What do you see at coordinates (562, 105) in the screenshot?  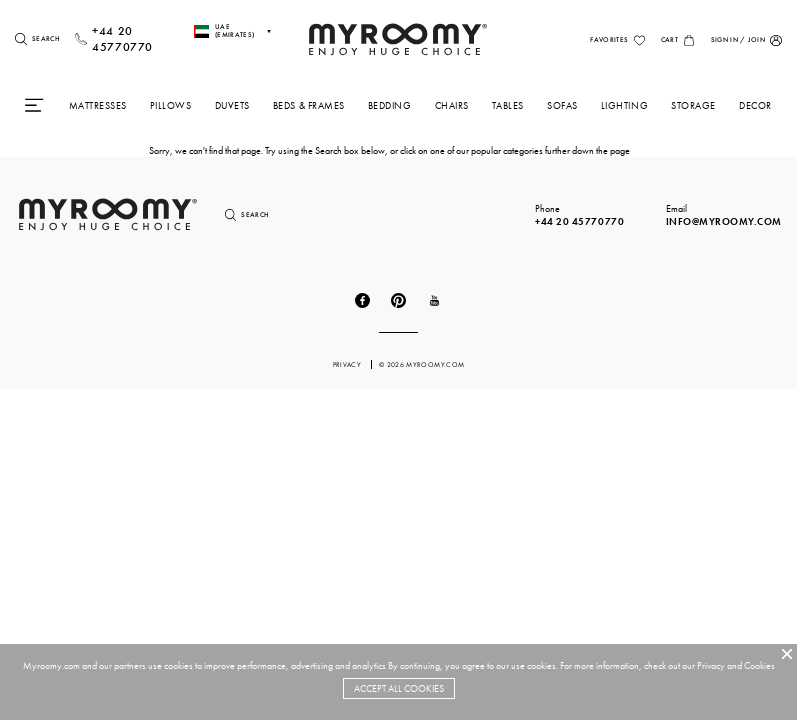 I see `Sofas` at bounding box center [562, 105].